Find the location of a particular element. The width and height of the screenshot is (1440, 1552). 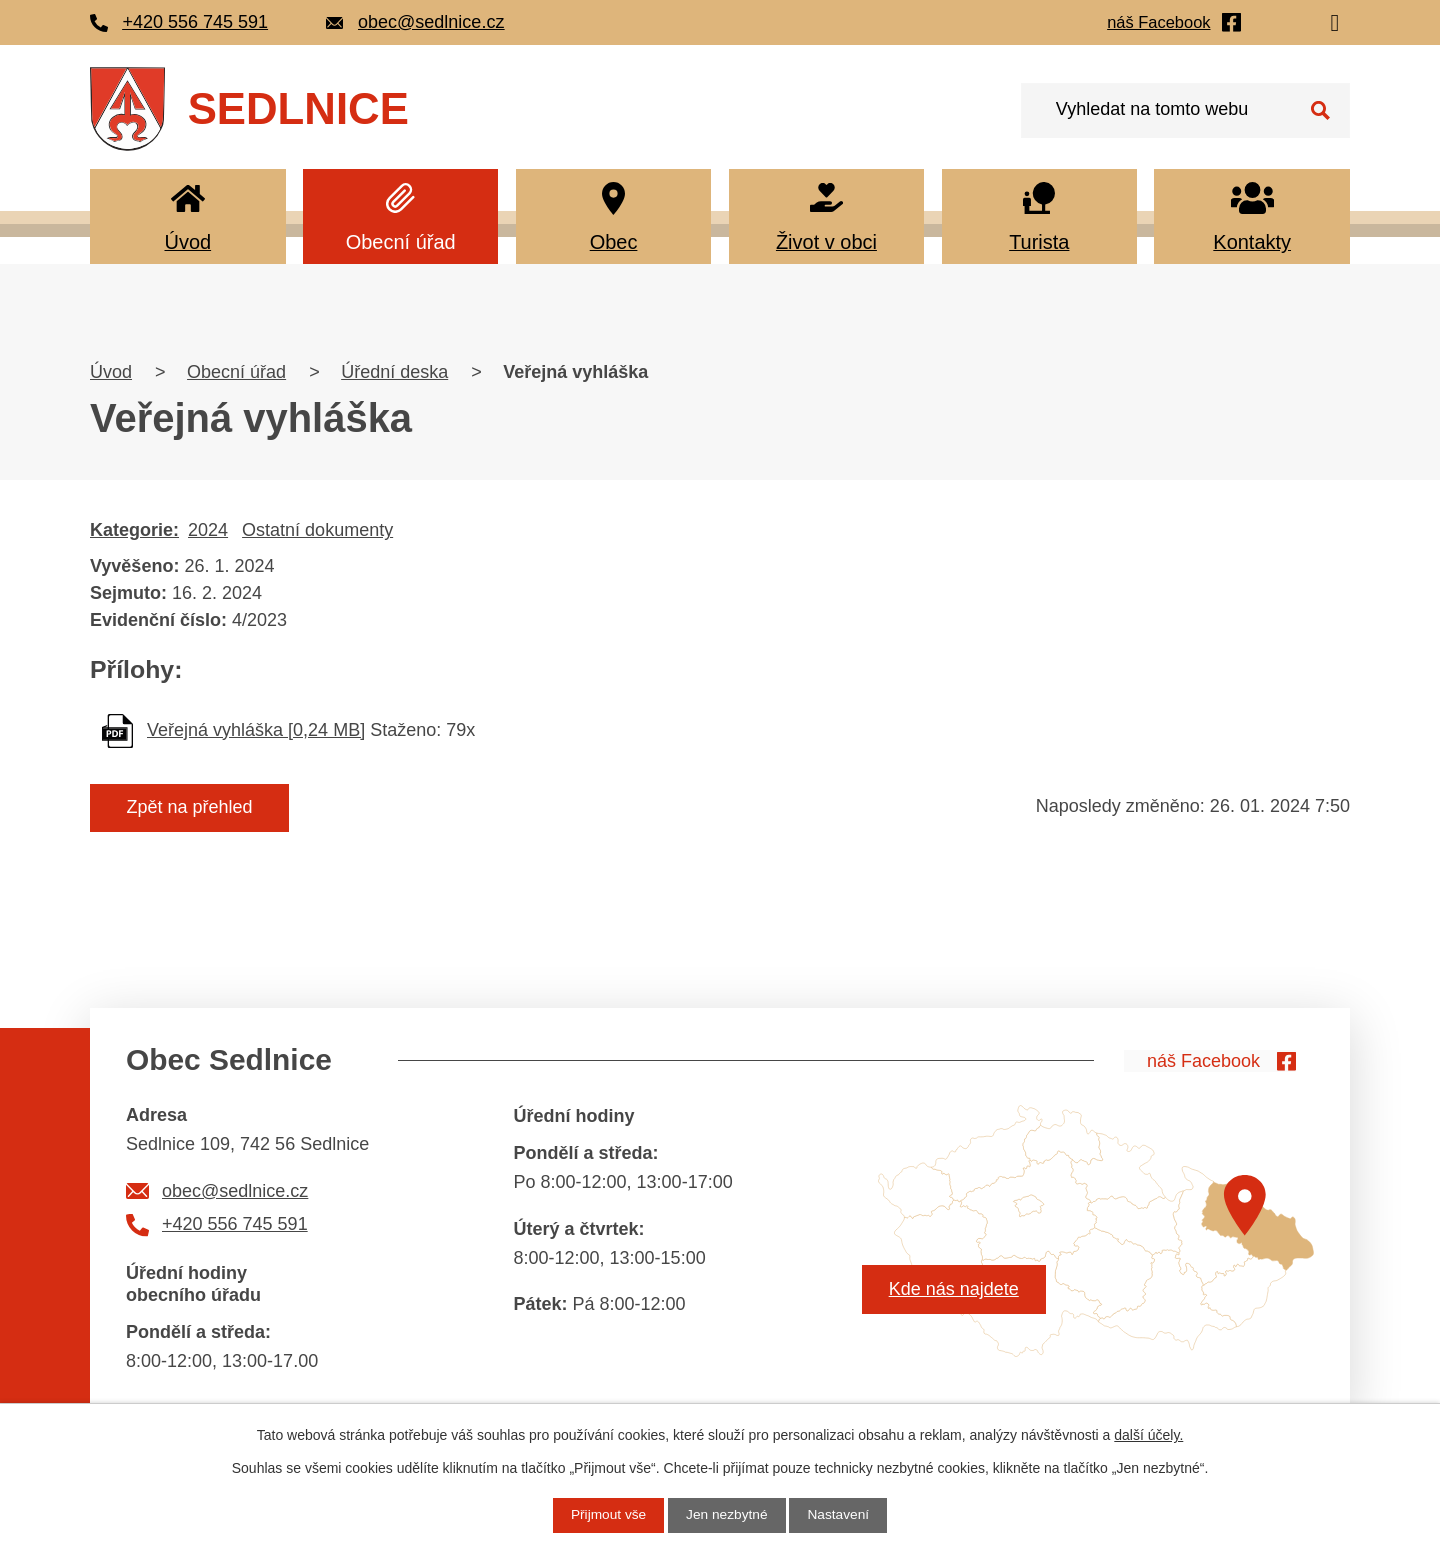

Nastavení is located at coordinates (840, 1515).